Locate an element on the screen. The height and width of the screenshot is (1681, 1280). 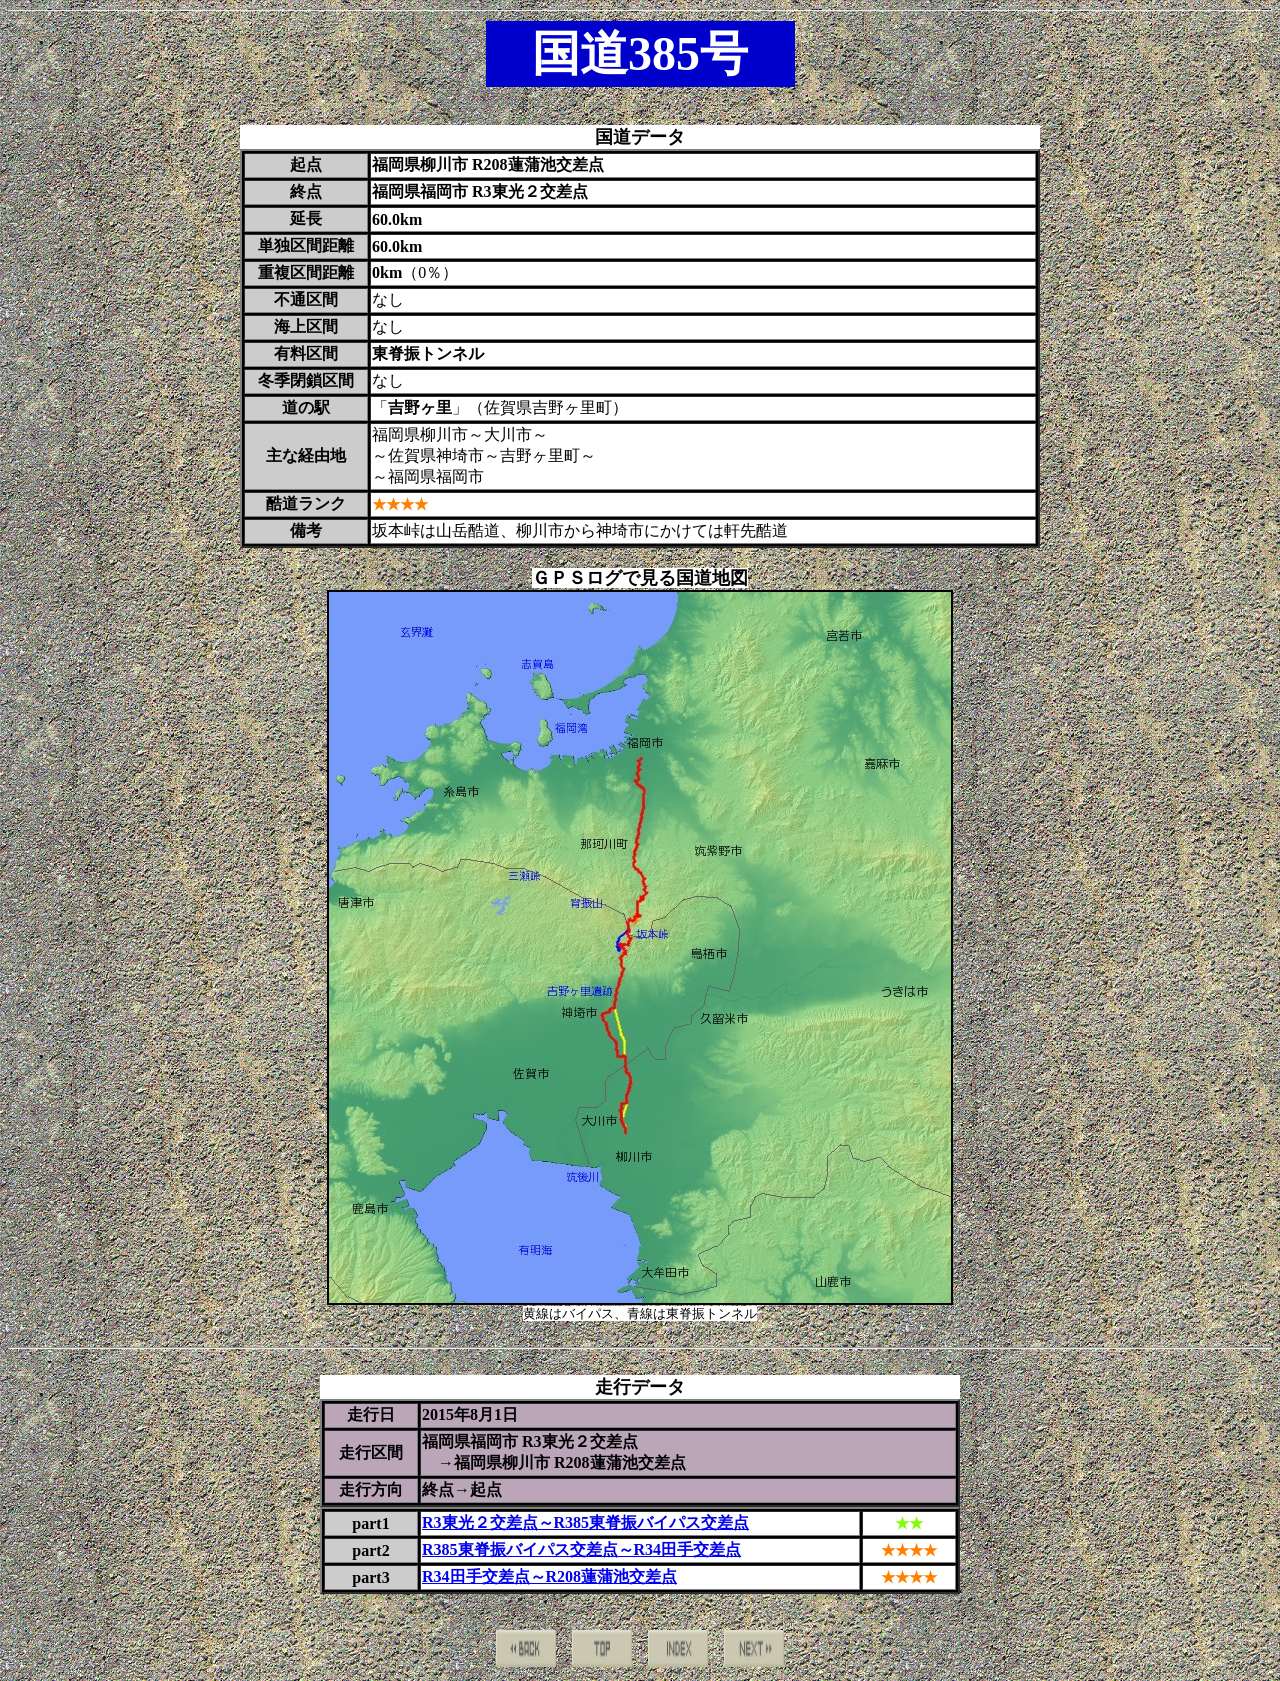
R385東脊振バイパス交差点～R34田手交差点 is located at coordinates (581, 1549).